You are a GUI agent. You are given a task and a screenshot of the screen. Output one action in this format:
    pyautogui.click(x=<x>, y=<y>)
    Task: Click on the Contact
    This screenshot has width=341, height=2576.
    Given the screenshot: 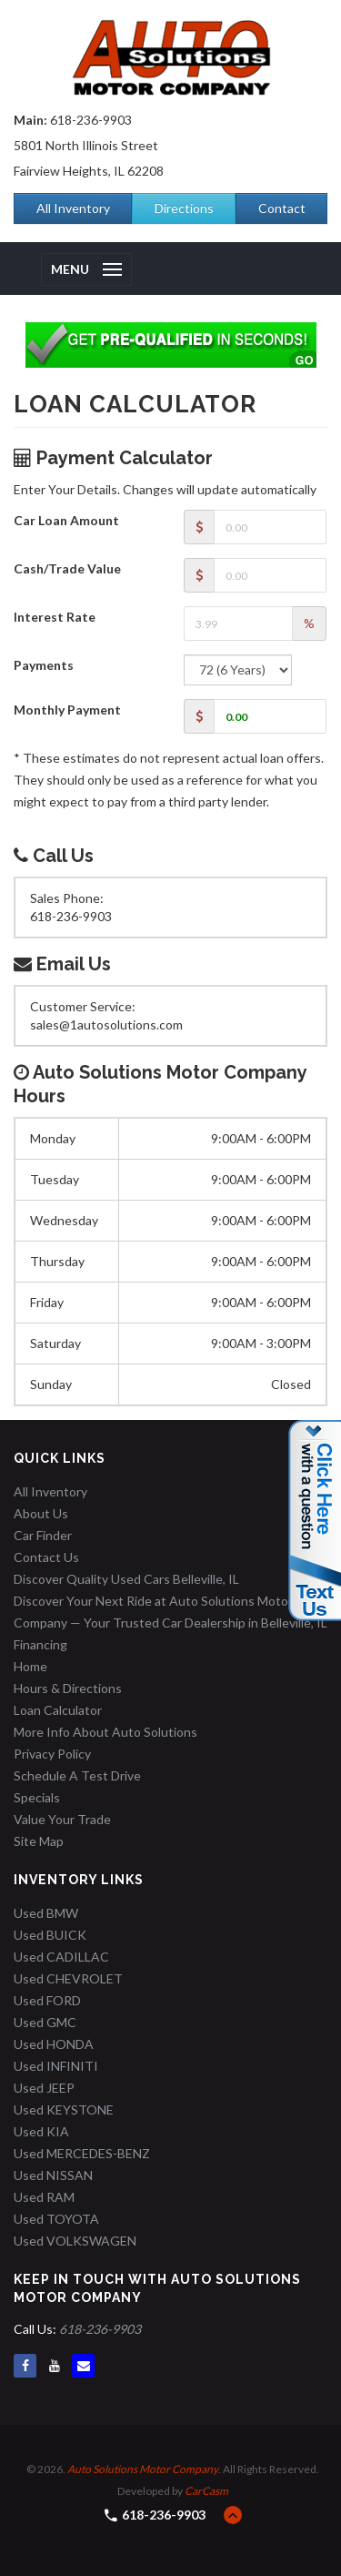 What is the action you would take?
    pyautogui.click(x=282, y=208)
    